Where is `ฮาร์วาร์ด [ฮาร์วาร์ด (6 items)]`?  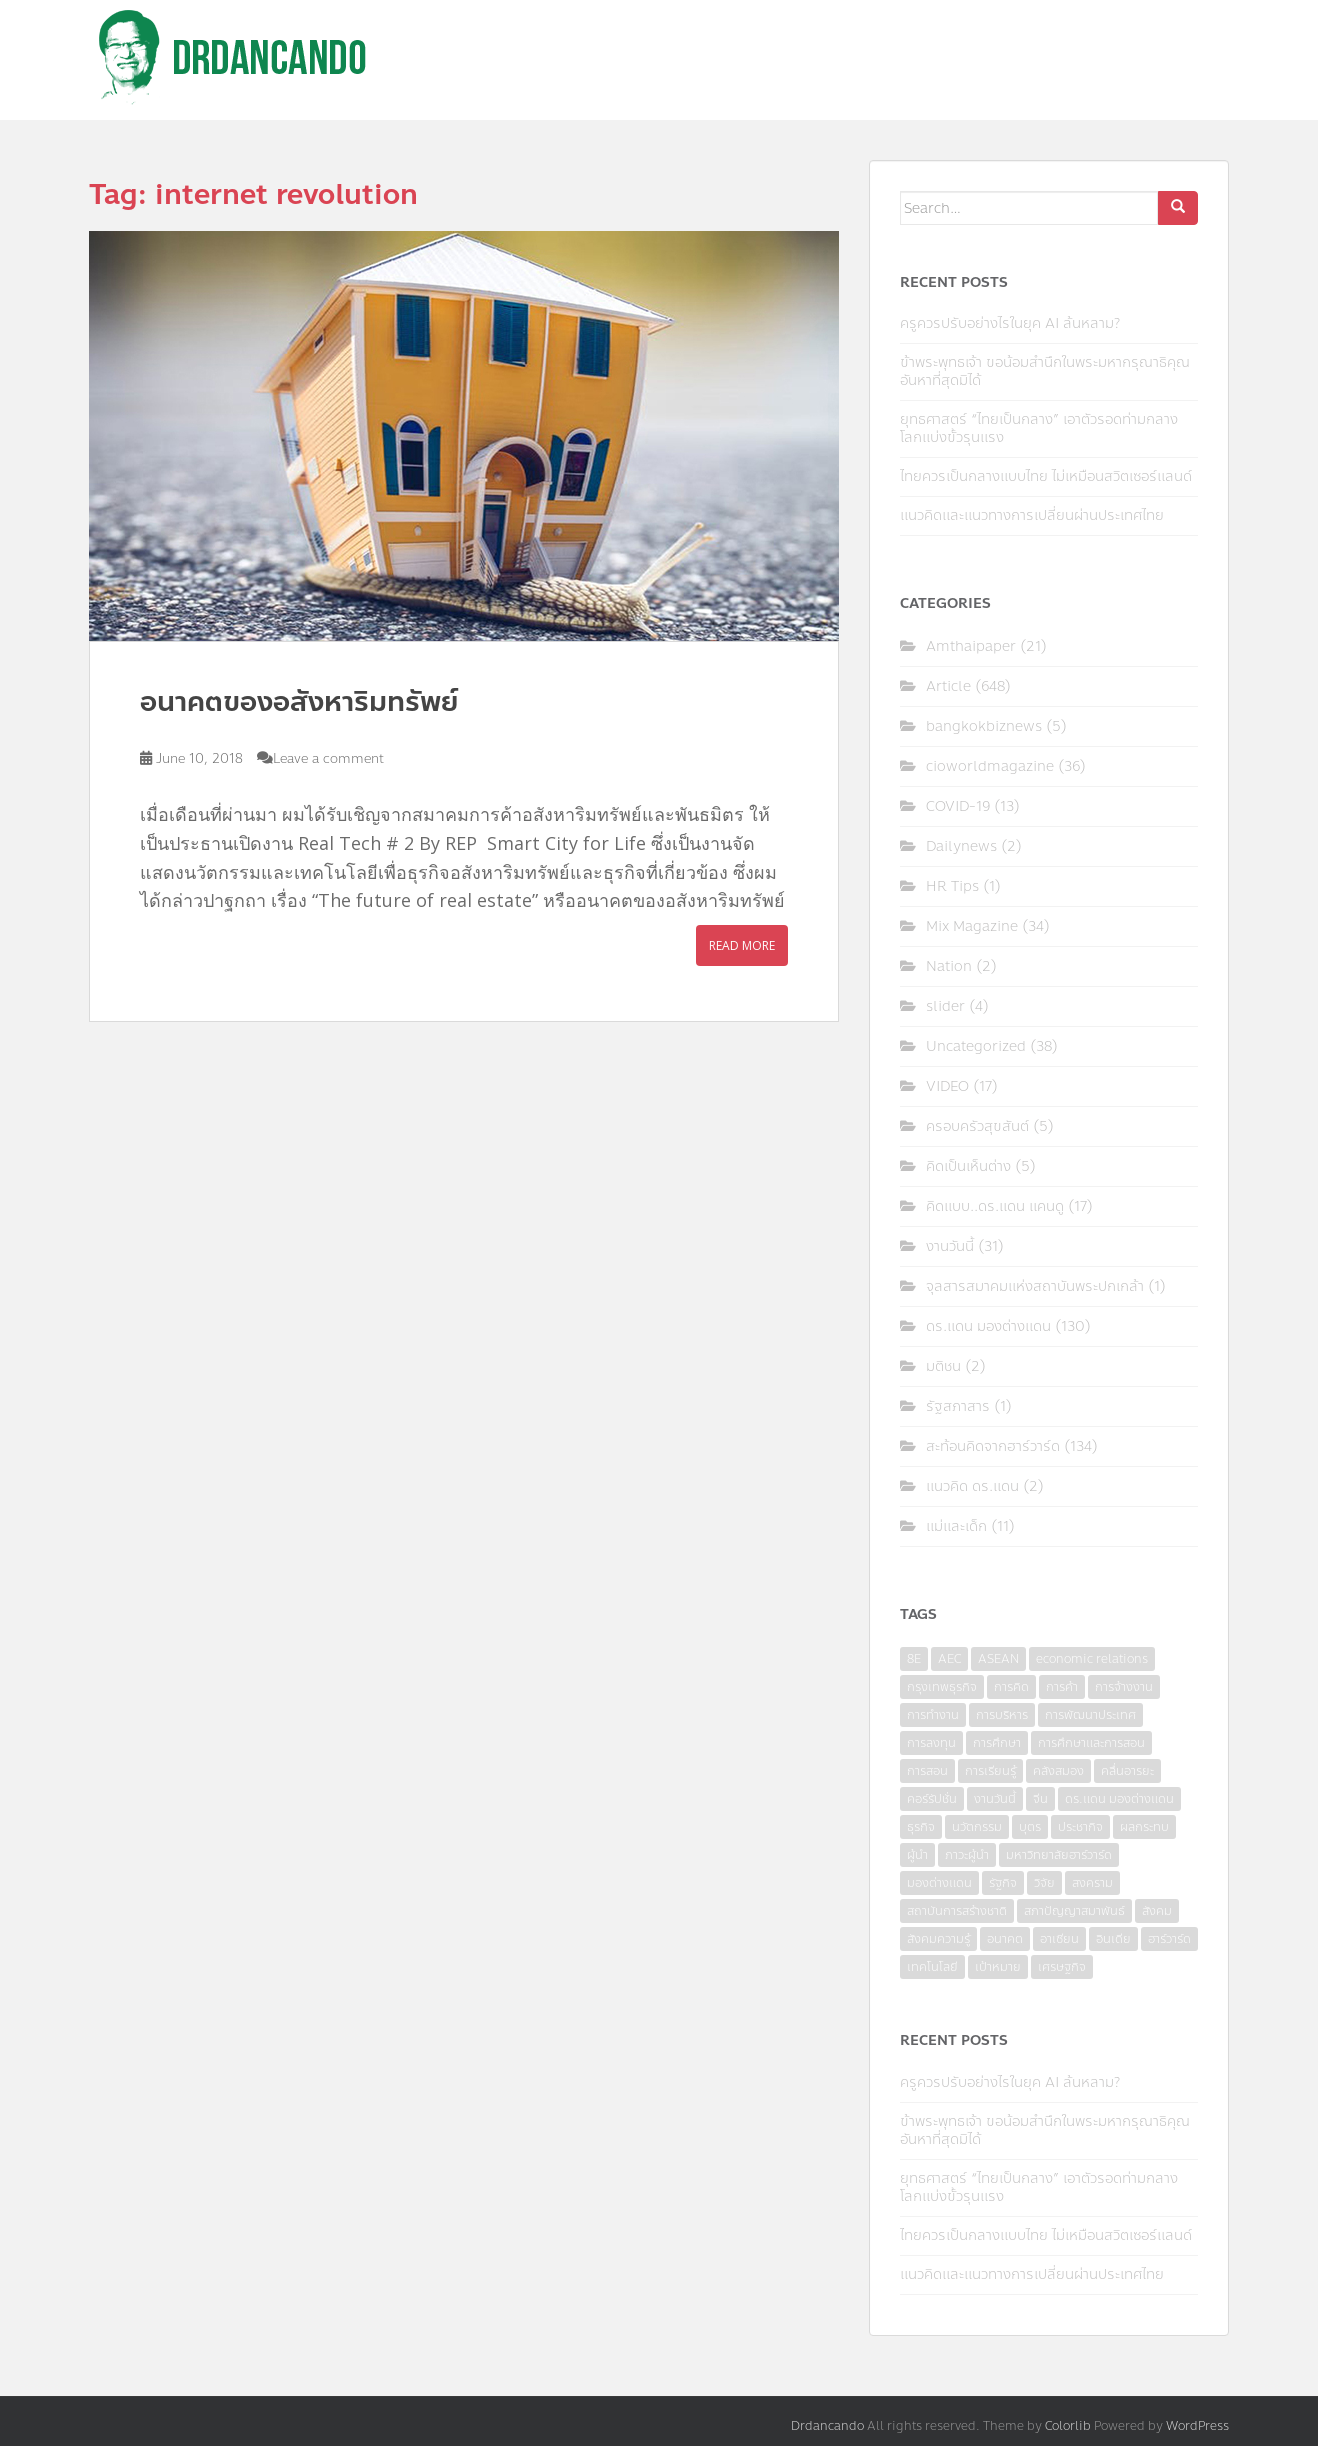 ฮาร์วาร์ด [ฮาร์วาร์ด (6 items)] is located at coordinates (1169, 1939).